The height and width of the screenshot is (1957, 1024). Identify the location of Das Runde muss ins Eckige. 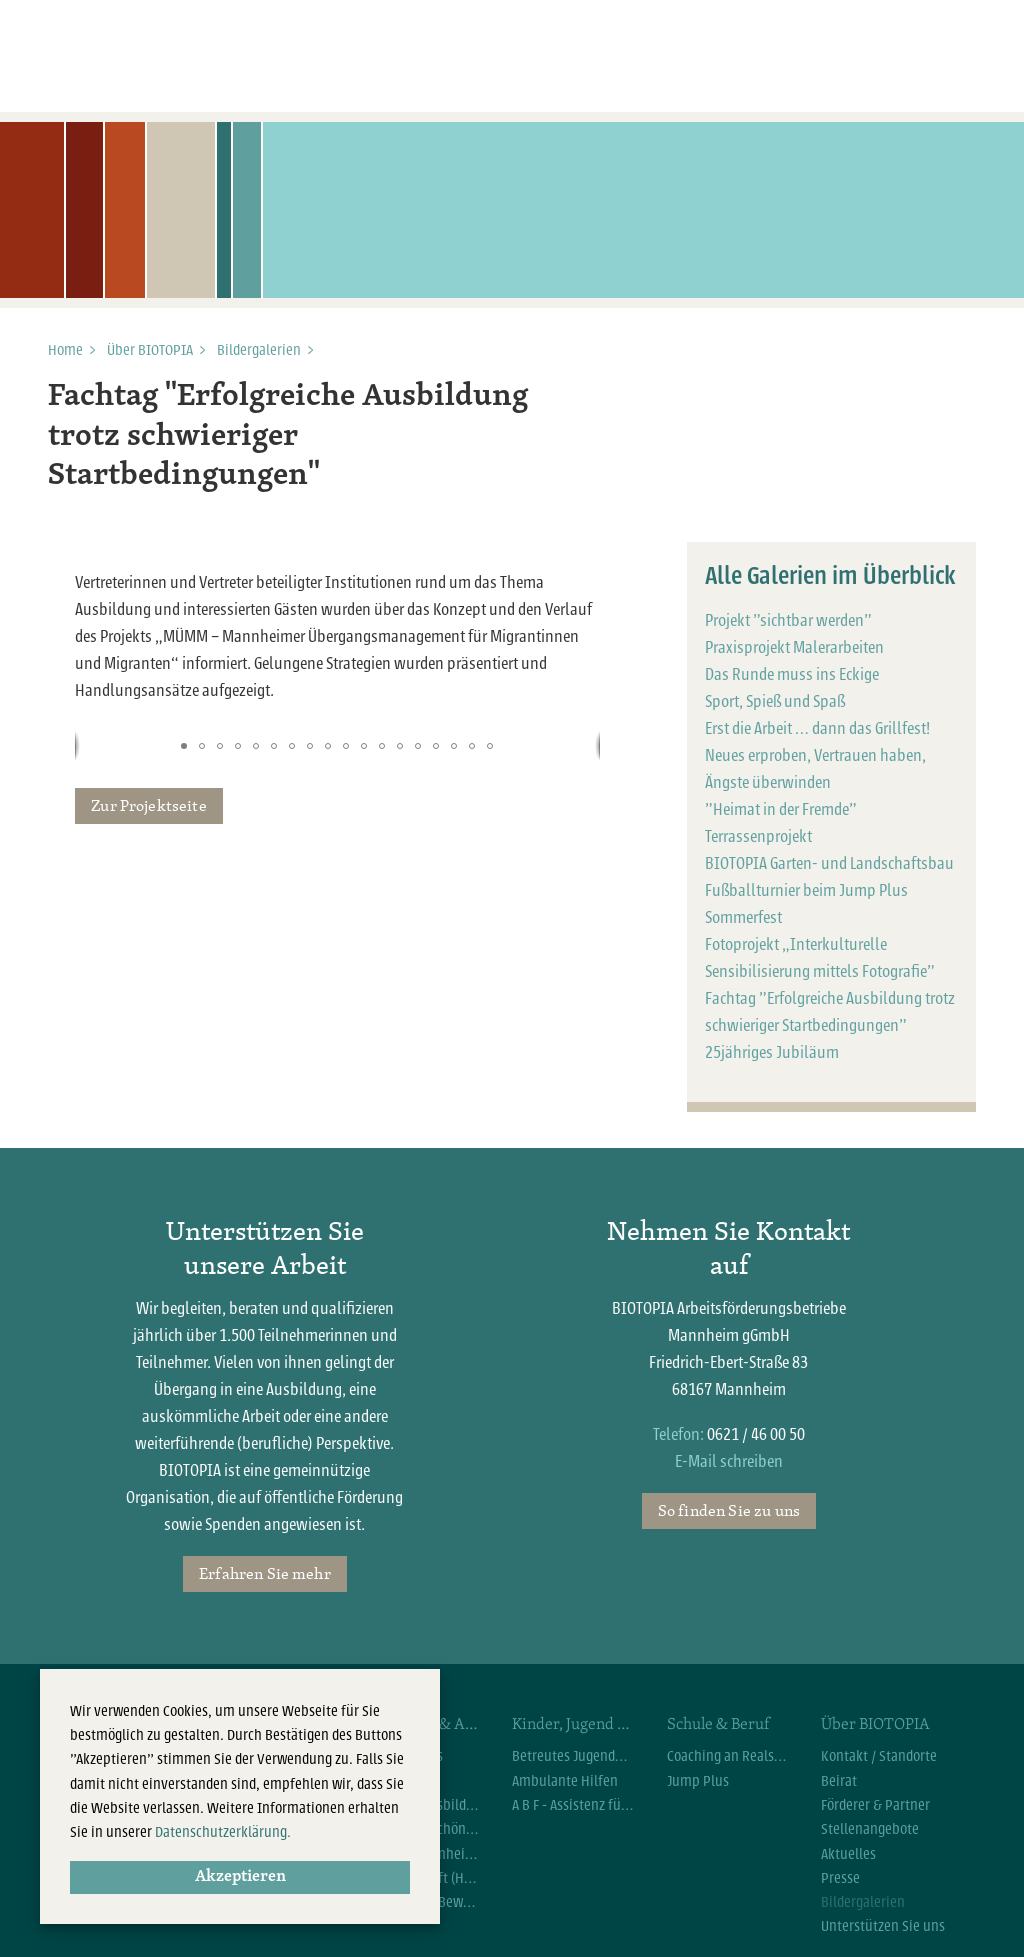
(792, 674).